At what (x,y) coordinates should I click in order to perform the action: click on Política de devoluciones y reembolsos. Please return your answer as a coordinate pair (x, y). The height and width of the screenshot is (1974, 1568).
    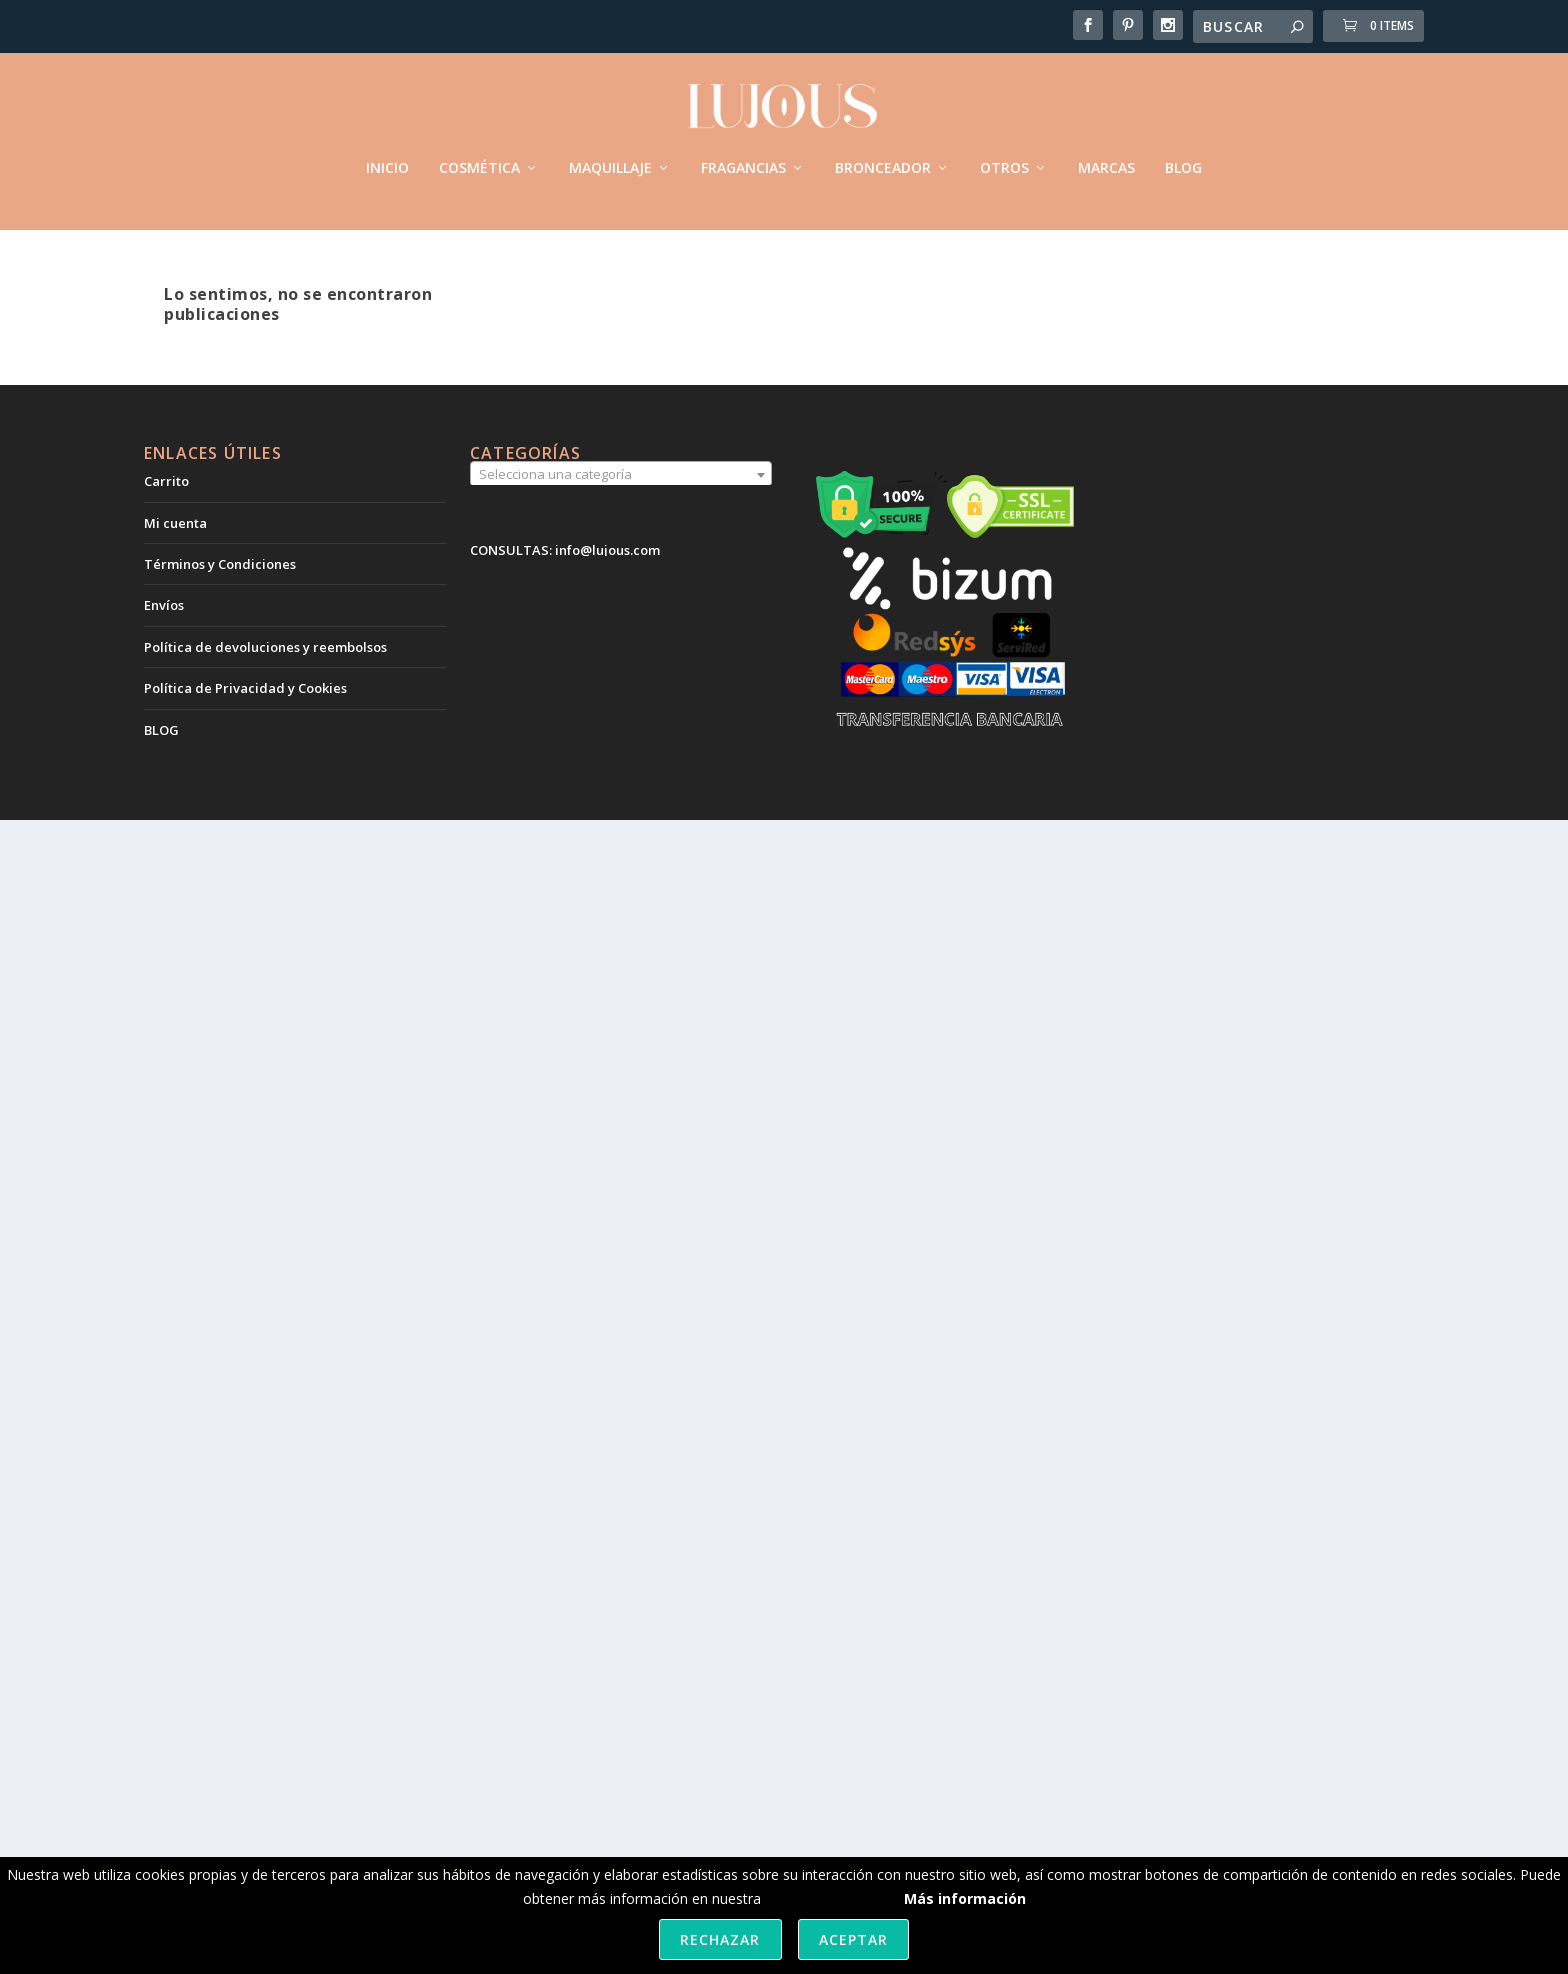
    Looking at the image, I should click on (265, 644).